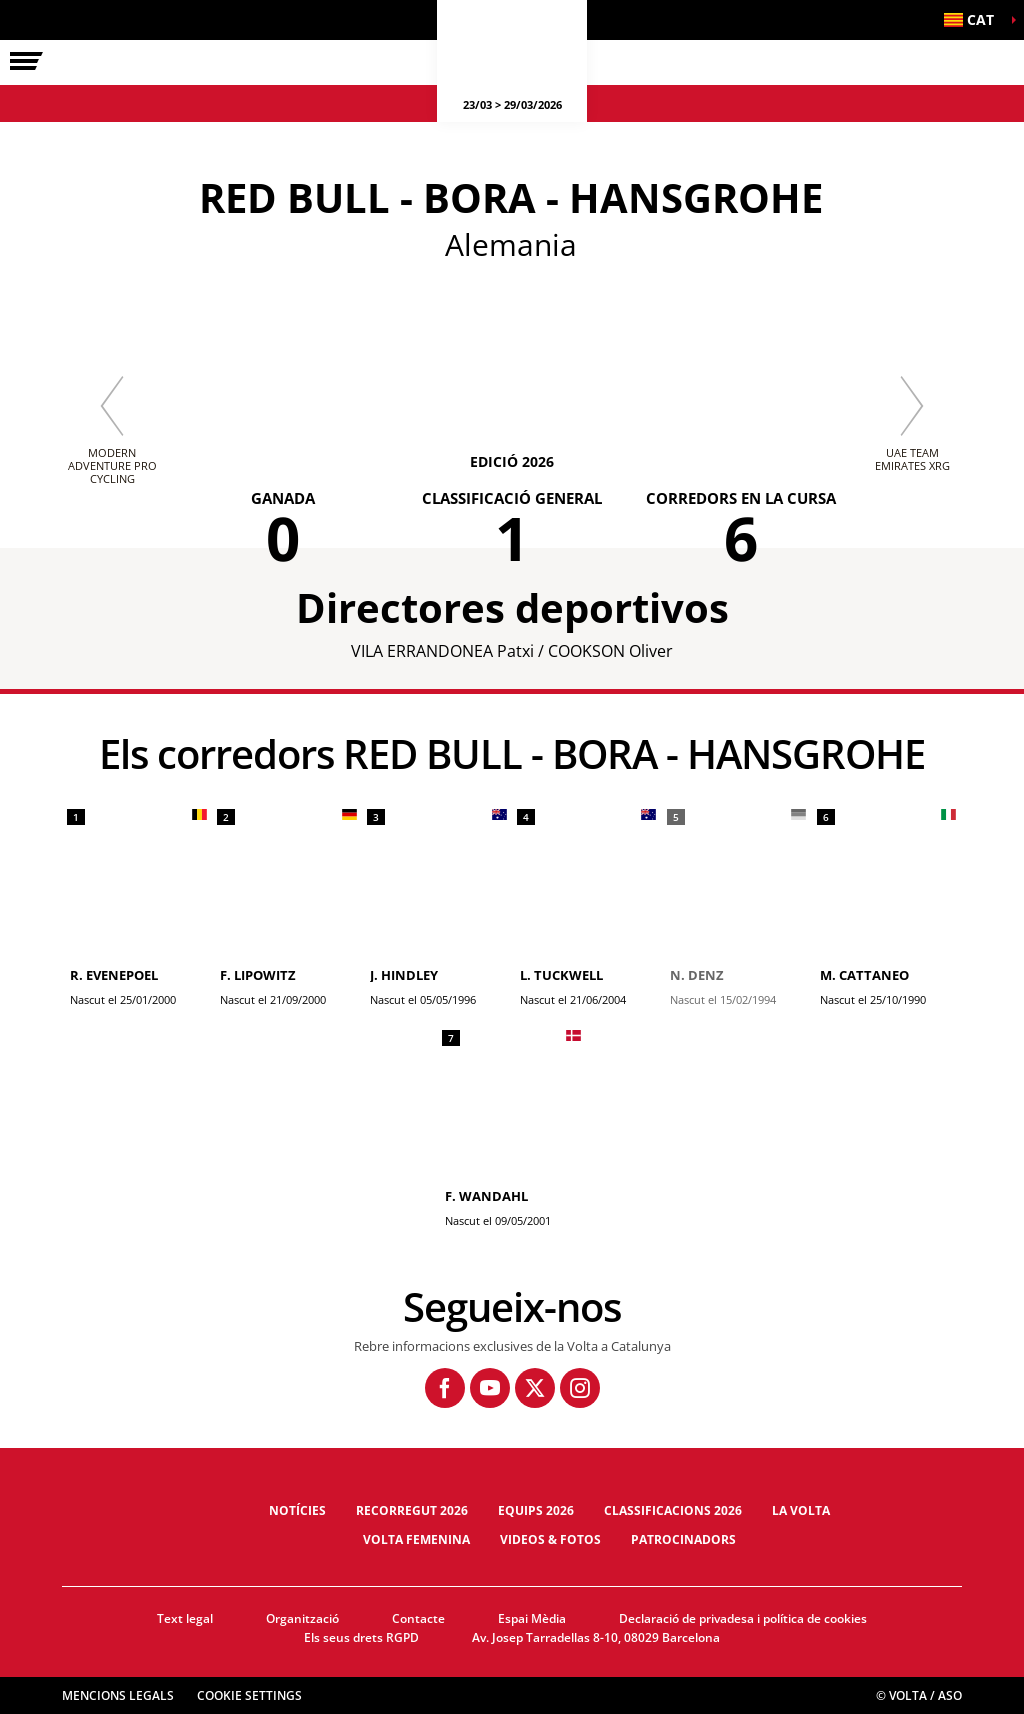 This screenshot has width=1024, height=1714. What do you see at coordinates (361, 1637) in the screenshot?
I see `Els seus drets RGPD` at bounding box center [361, 1637].